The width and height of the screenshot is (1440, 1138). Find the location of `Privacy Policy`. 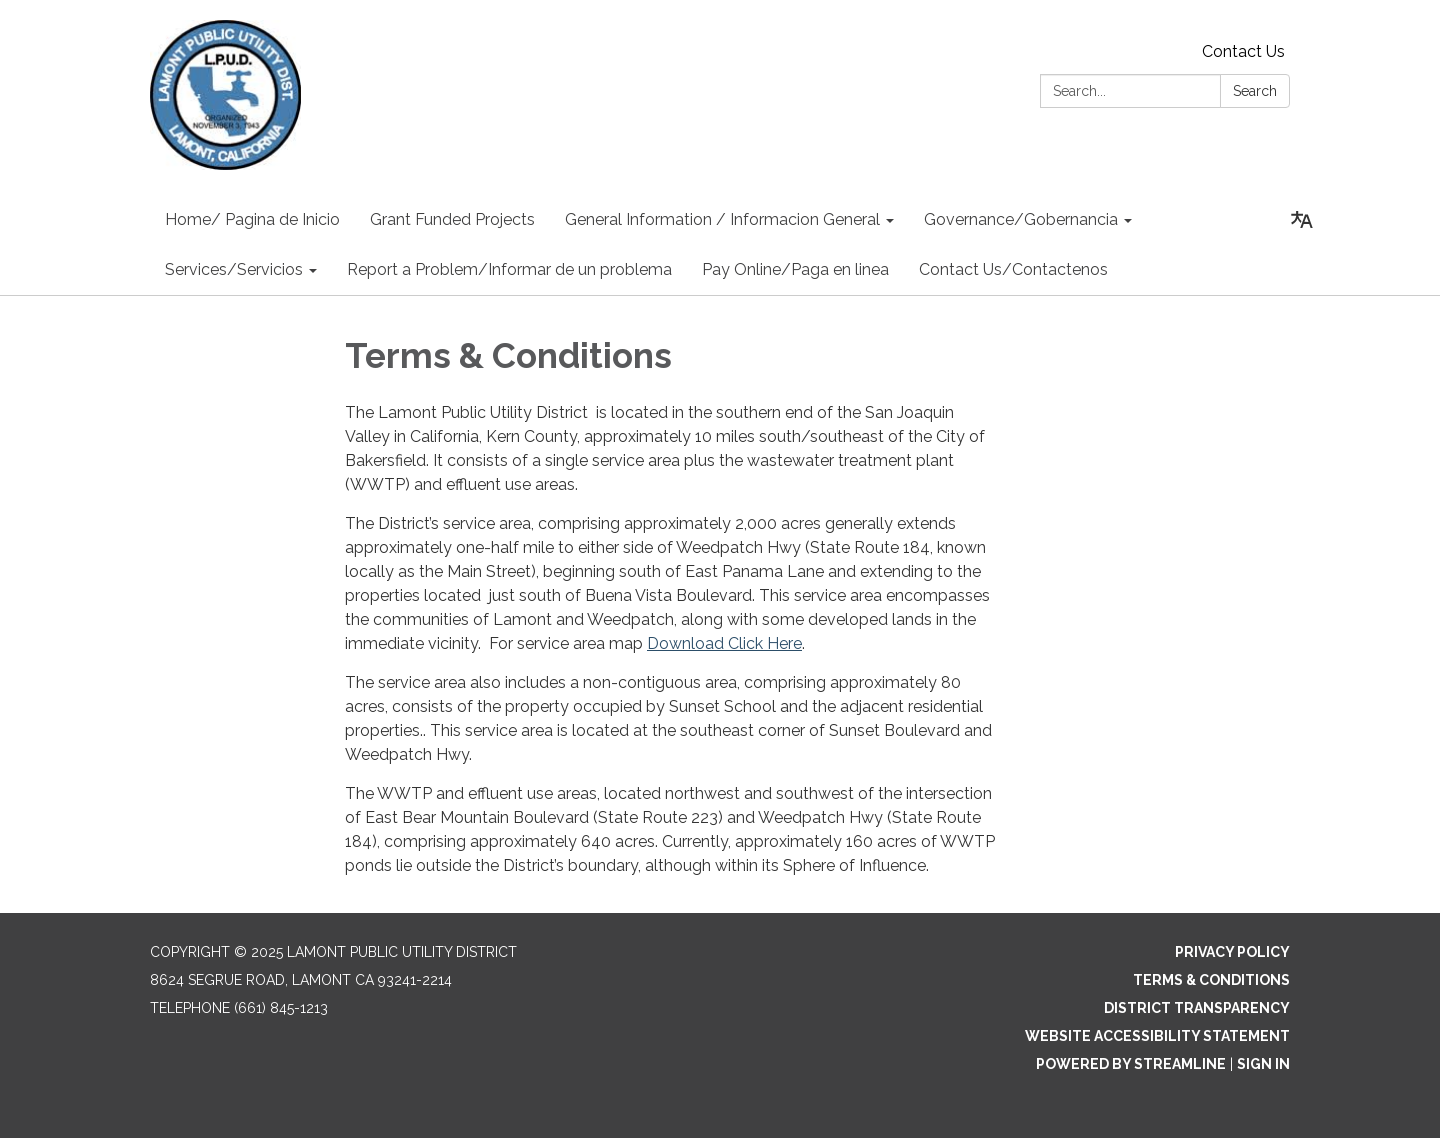

Privacy Policy is located at coordinates (1232, 952).